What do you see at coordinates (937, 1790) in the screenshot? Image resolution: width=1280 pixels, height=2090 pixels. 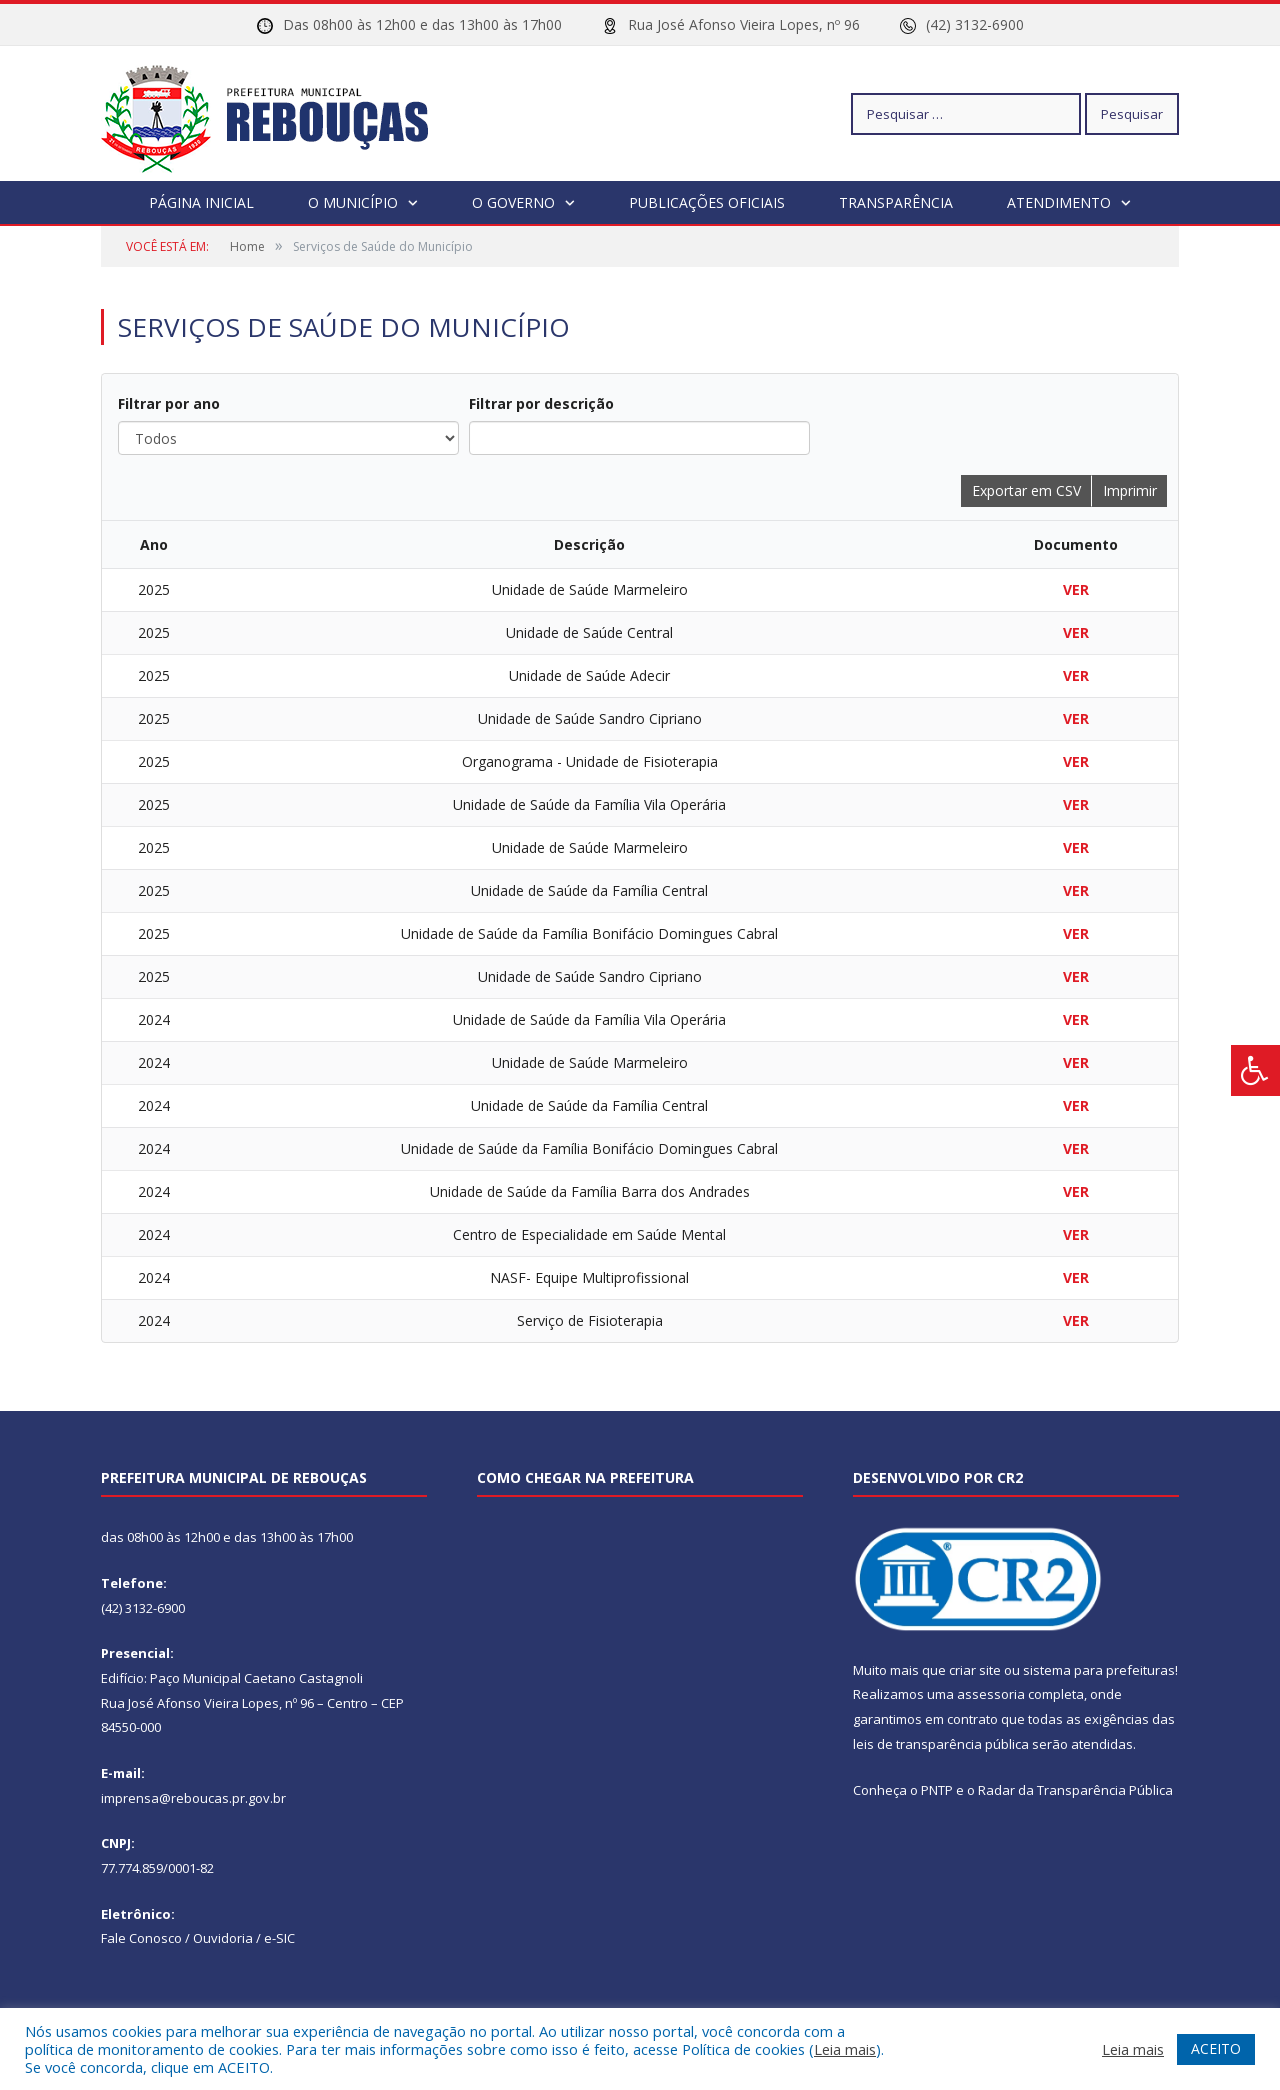 I see `PNTP` at bounding box center [937, 1790].